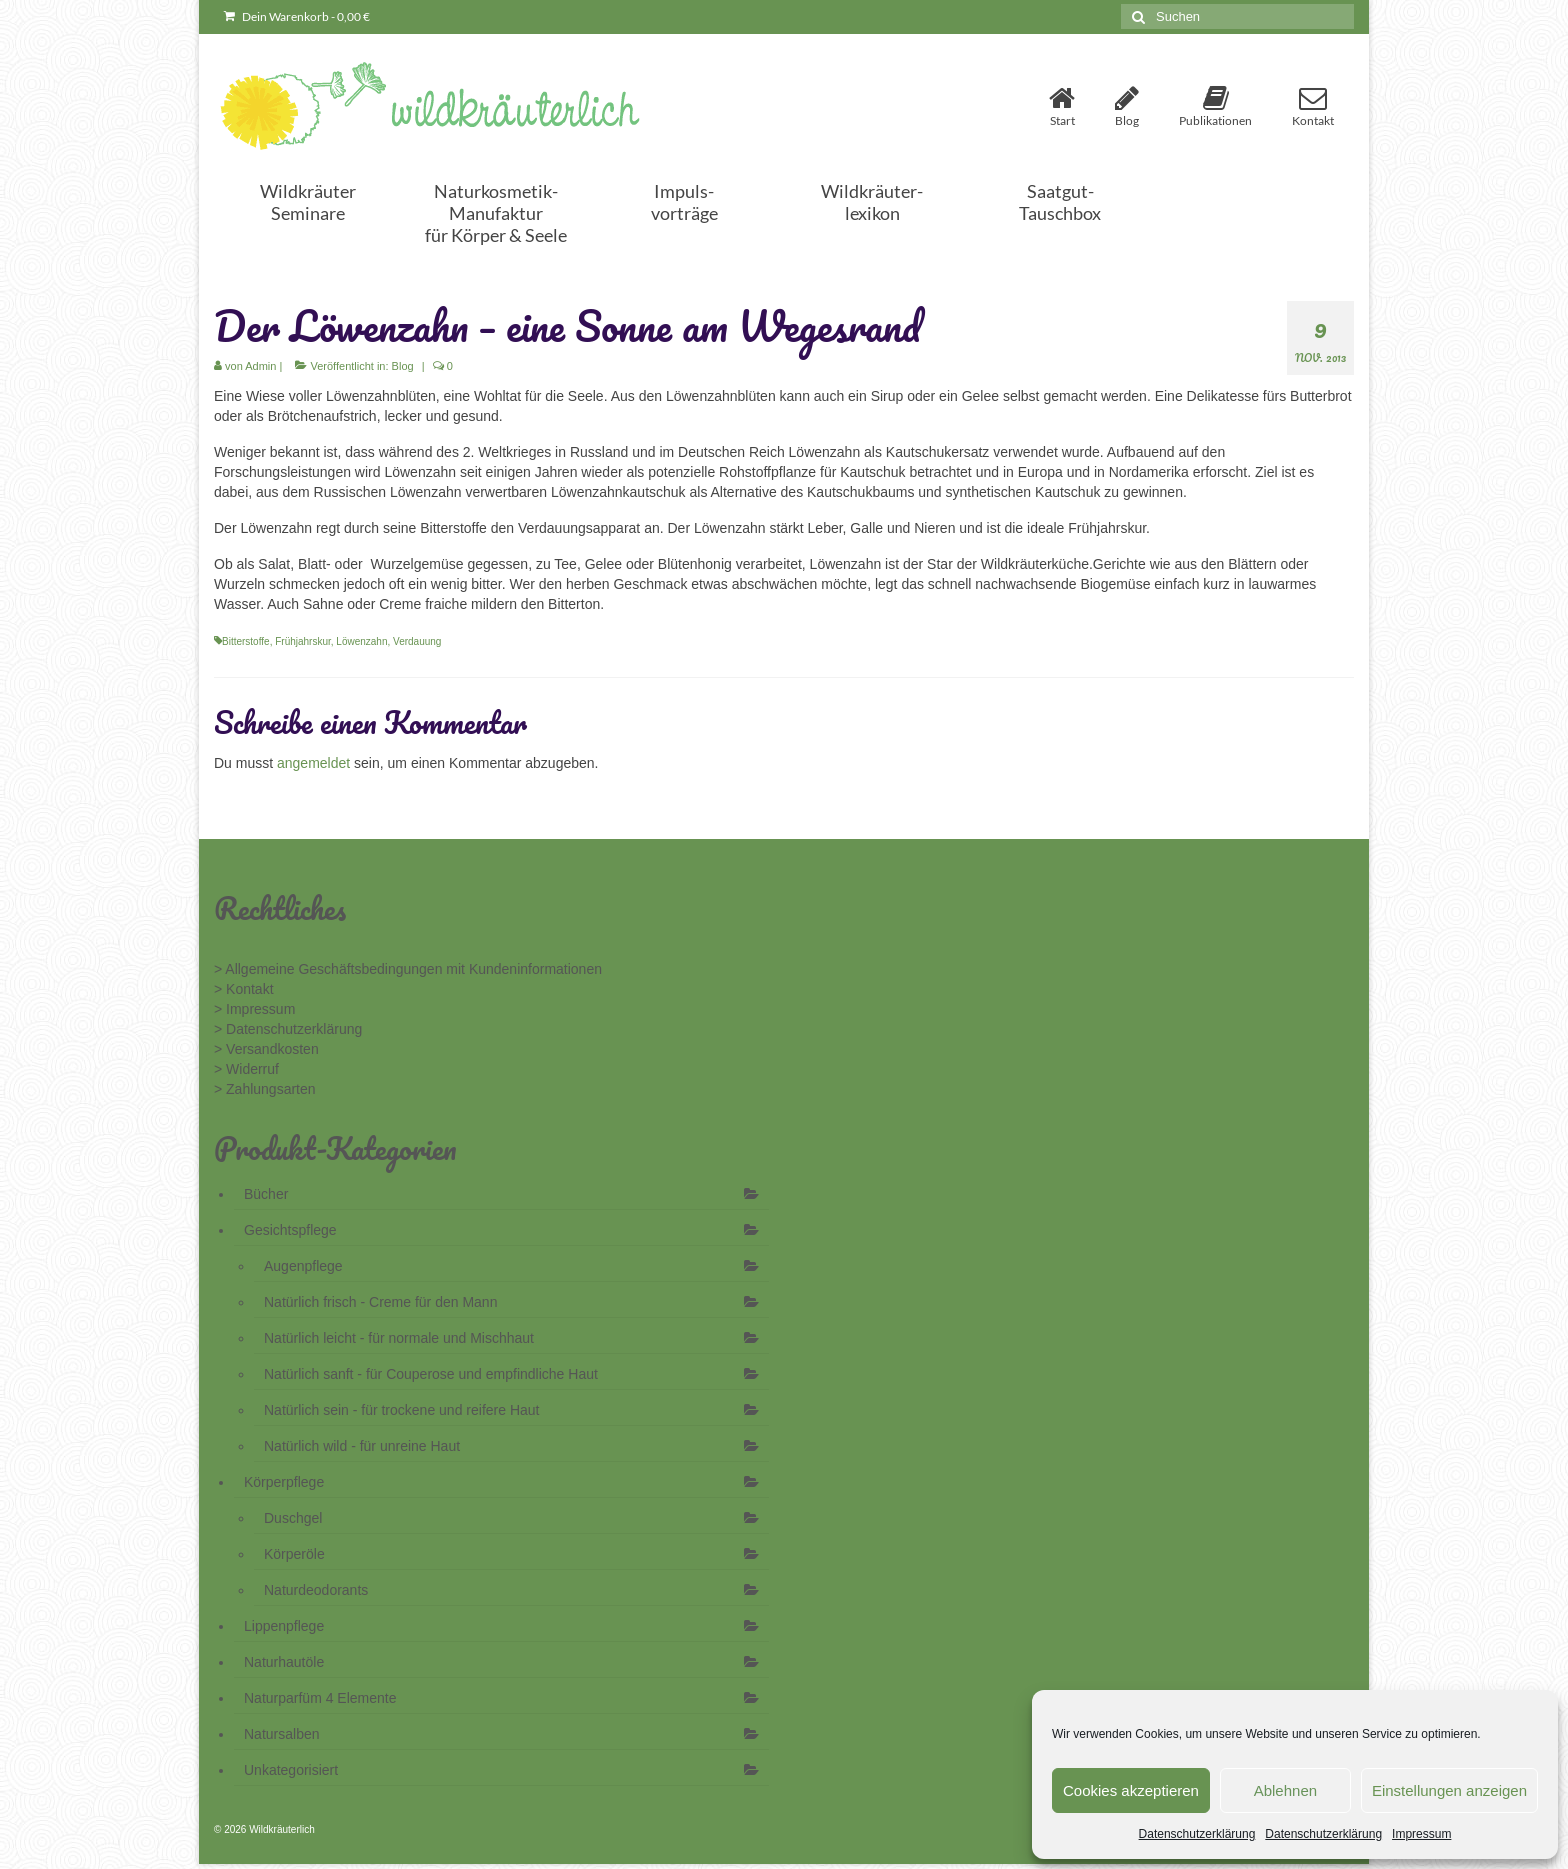 This screenshot has width=1568, height=1869. What do you see at coordinates (284, 1662) in the screenshot?
I see `Naturhautöle` at bounding box center [284, 1662].